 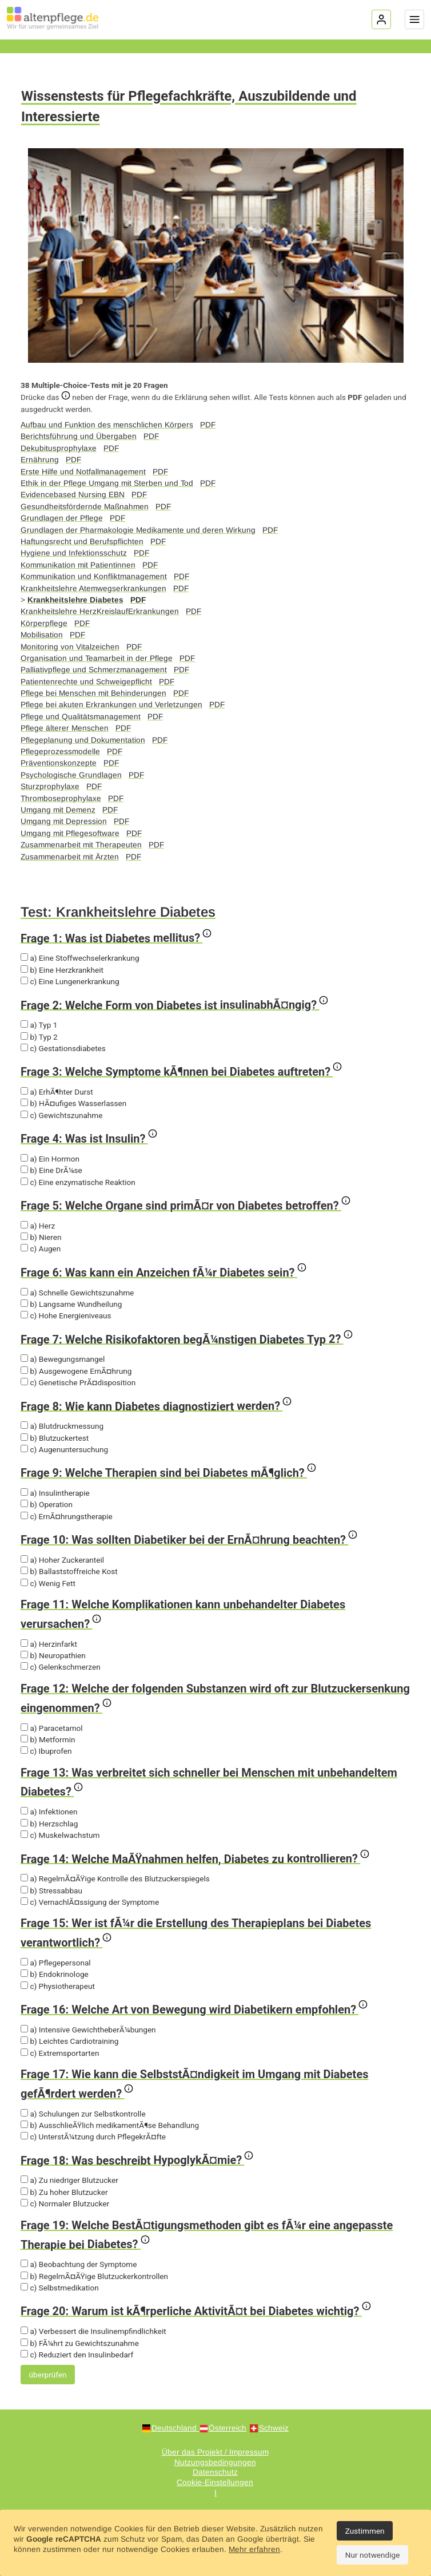 I want to click on b) AusschlieÃŸlich medikamentÃ¶se Behandlung, so click(x=110, y=2125).